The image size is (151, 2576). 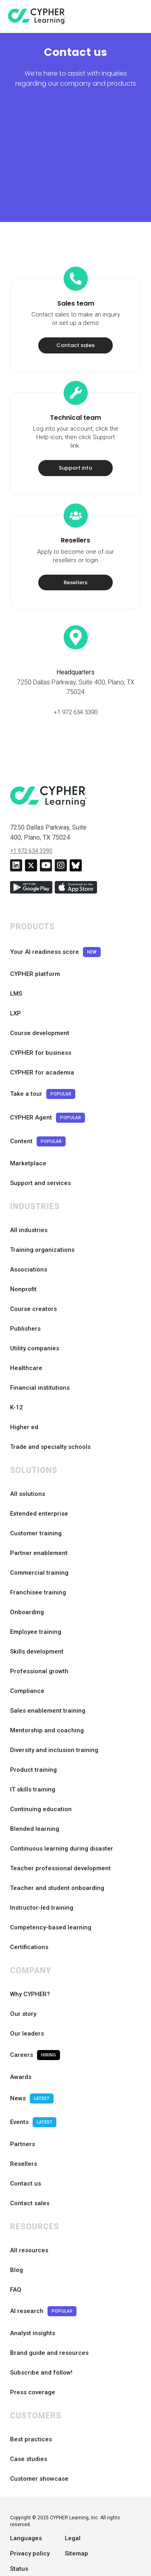 What do you see at coordinates (61, 1815) in the screenshot?
I see `Continuous learning during disaster [menuitem]` at bounding box center [61, 1815].